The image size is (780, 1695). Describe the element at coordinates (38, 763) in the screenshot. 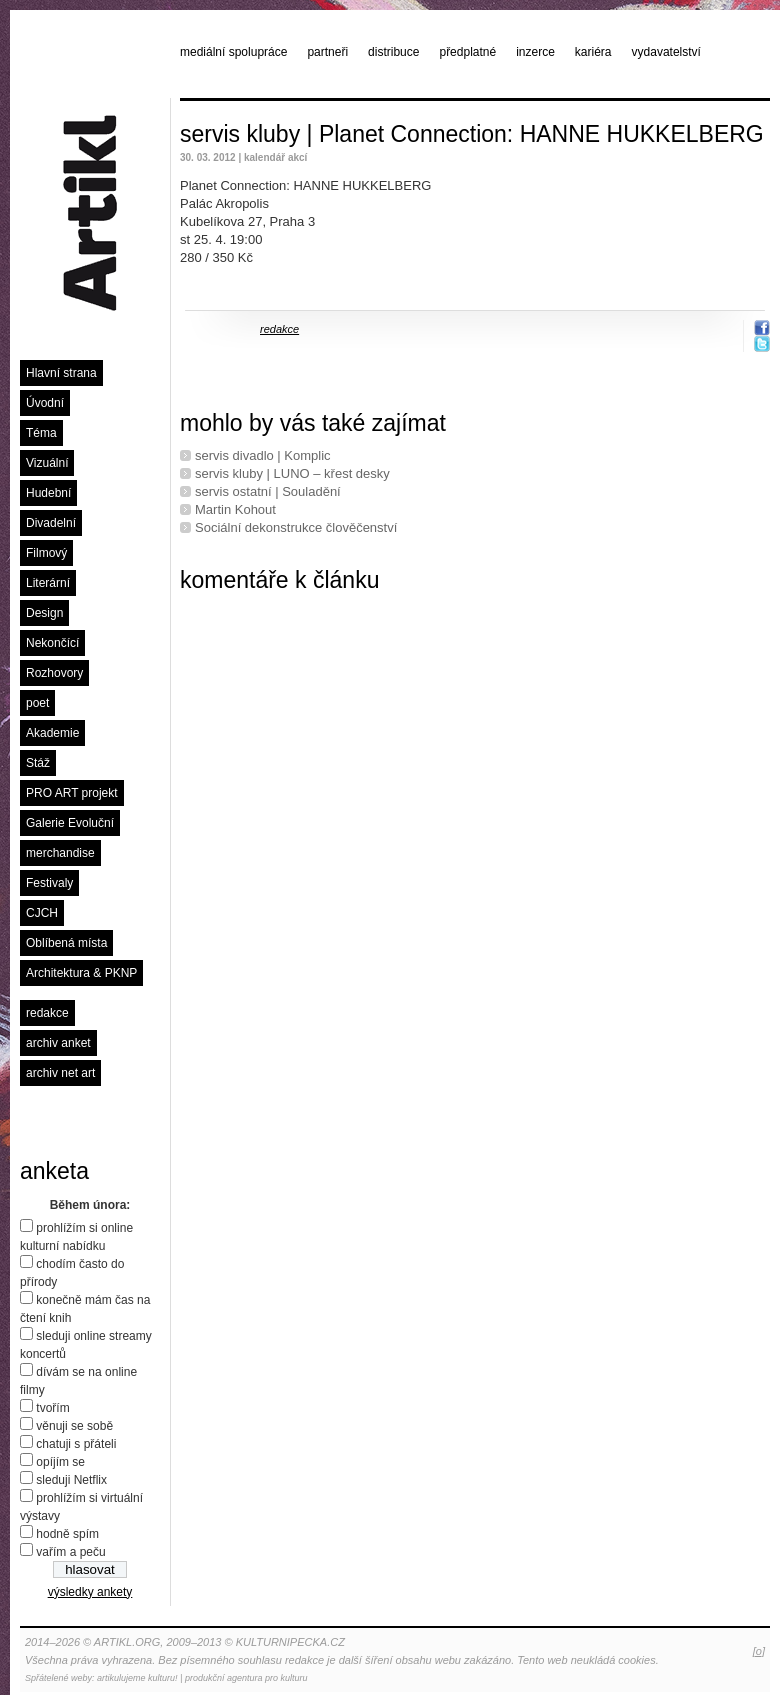

I see `Stáž` at that location.